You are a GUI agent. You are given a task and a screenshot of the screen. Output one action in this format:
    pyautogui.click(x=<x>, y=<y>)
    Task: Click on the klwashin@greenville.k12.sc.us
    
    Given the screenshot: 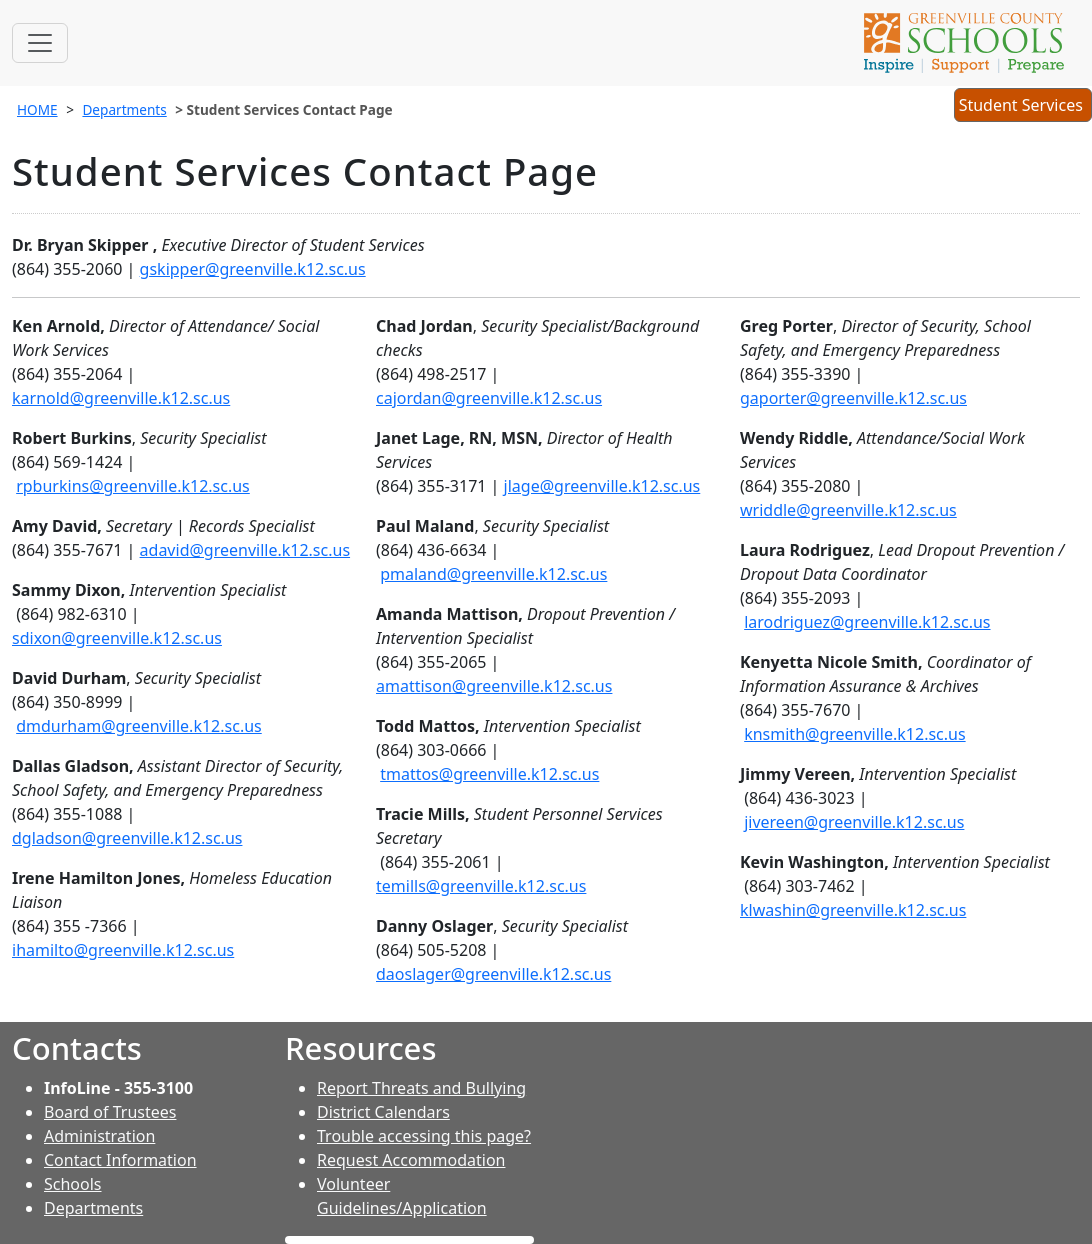 What is the action you would take?
    pyautogui.click(x=853, y=910)
    